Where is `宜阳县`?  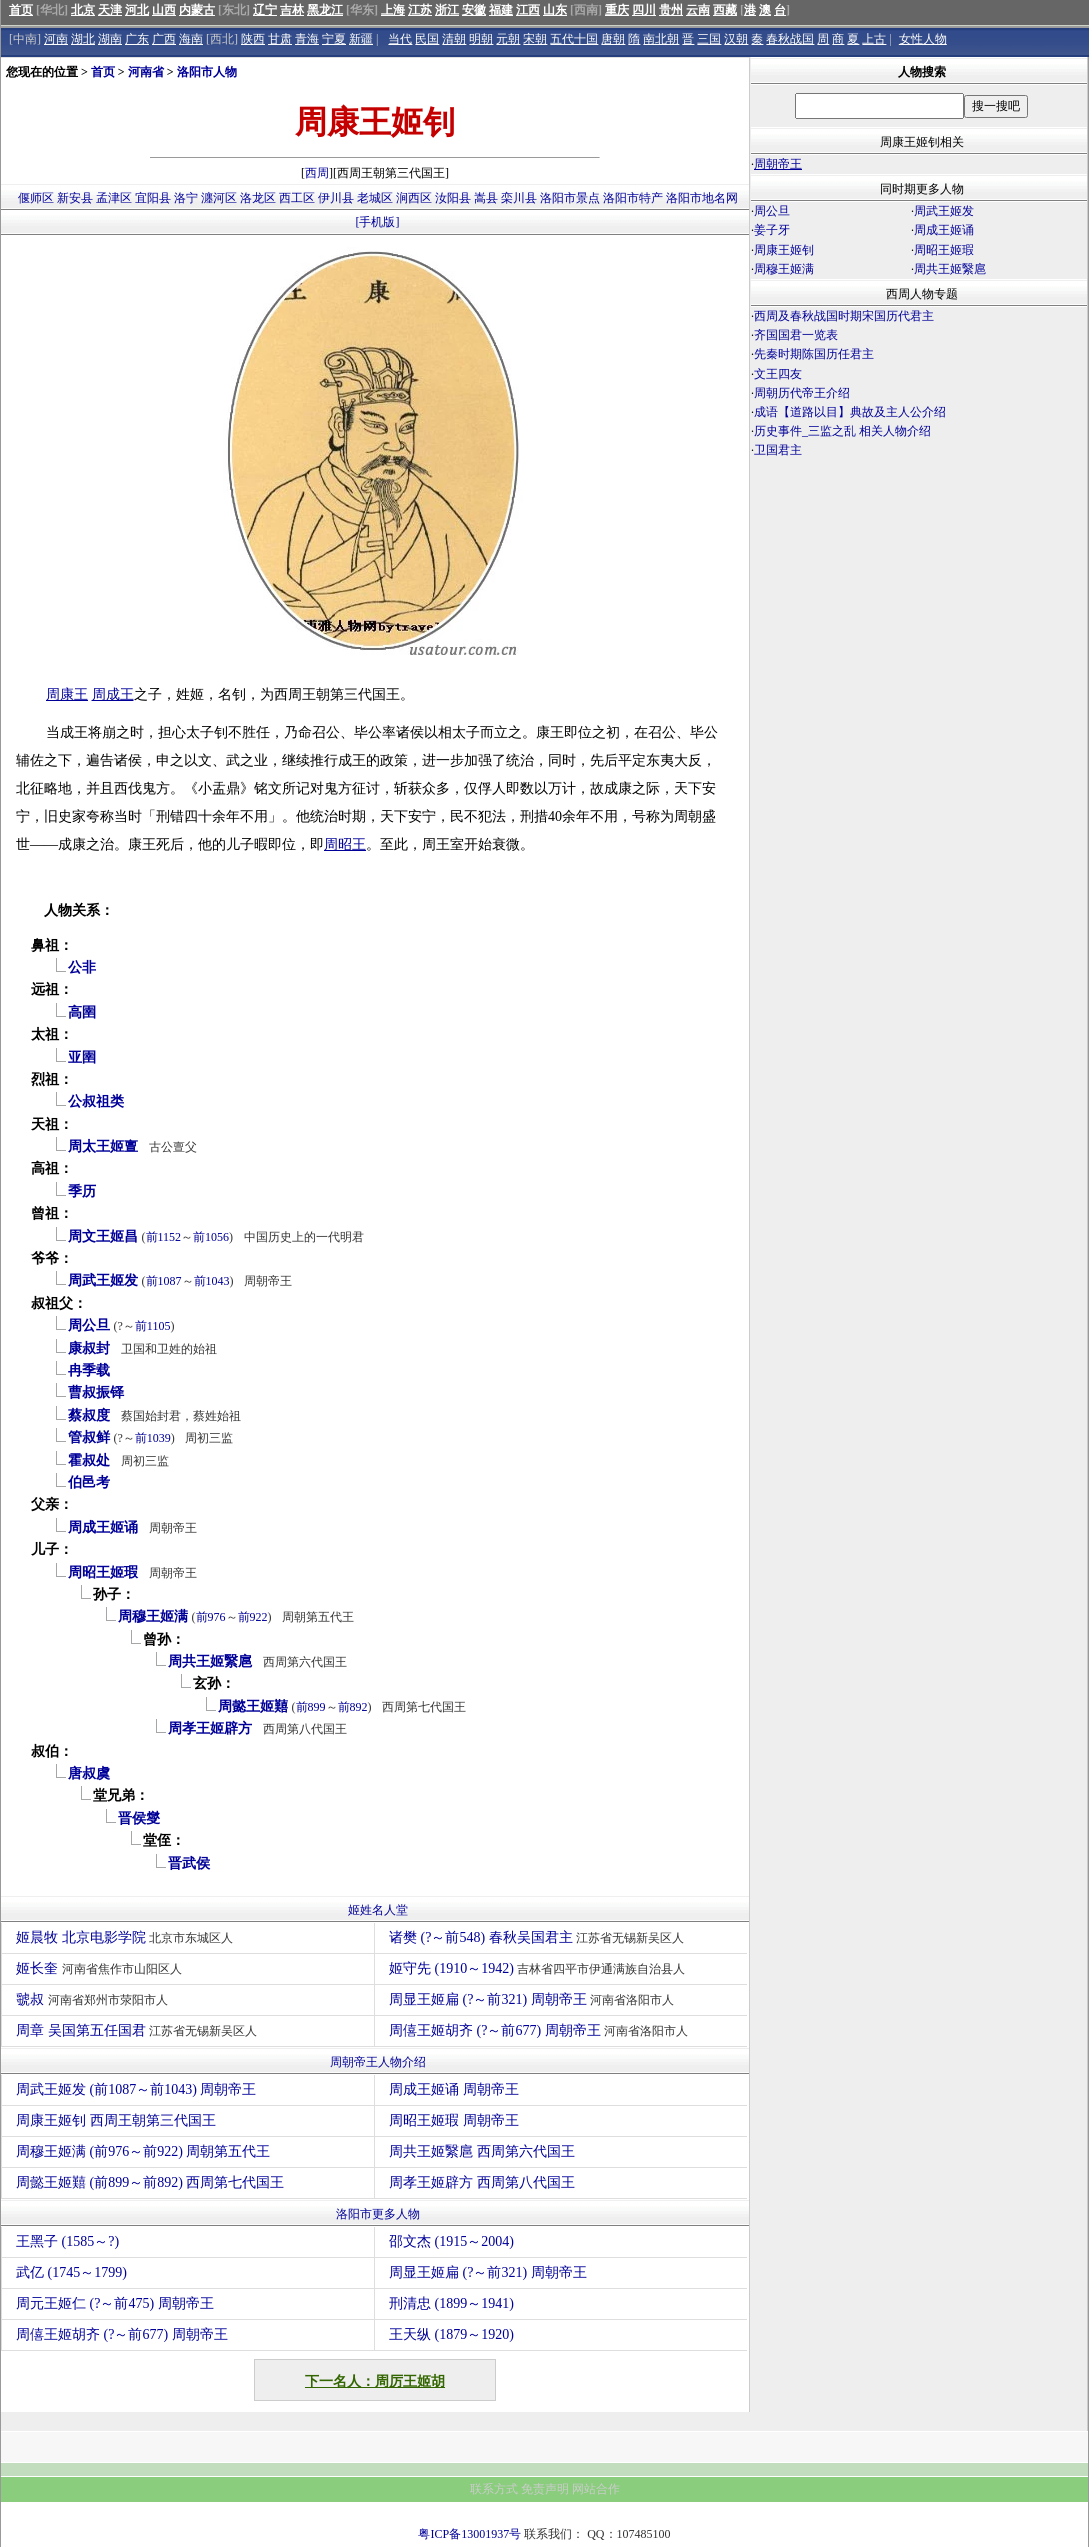 宜阳县 is located at coordinates (153, 198).